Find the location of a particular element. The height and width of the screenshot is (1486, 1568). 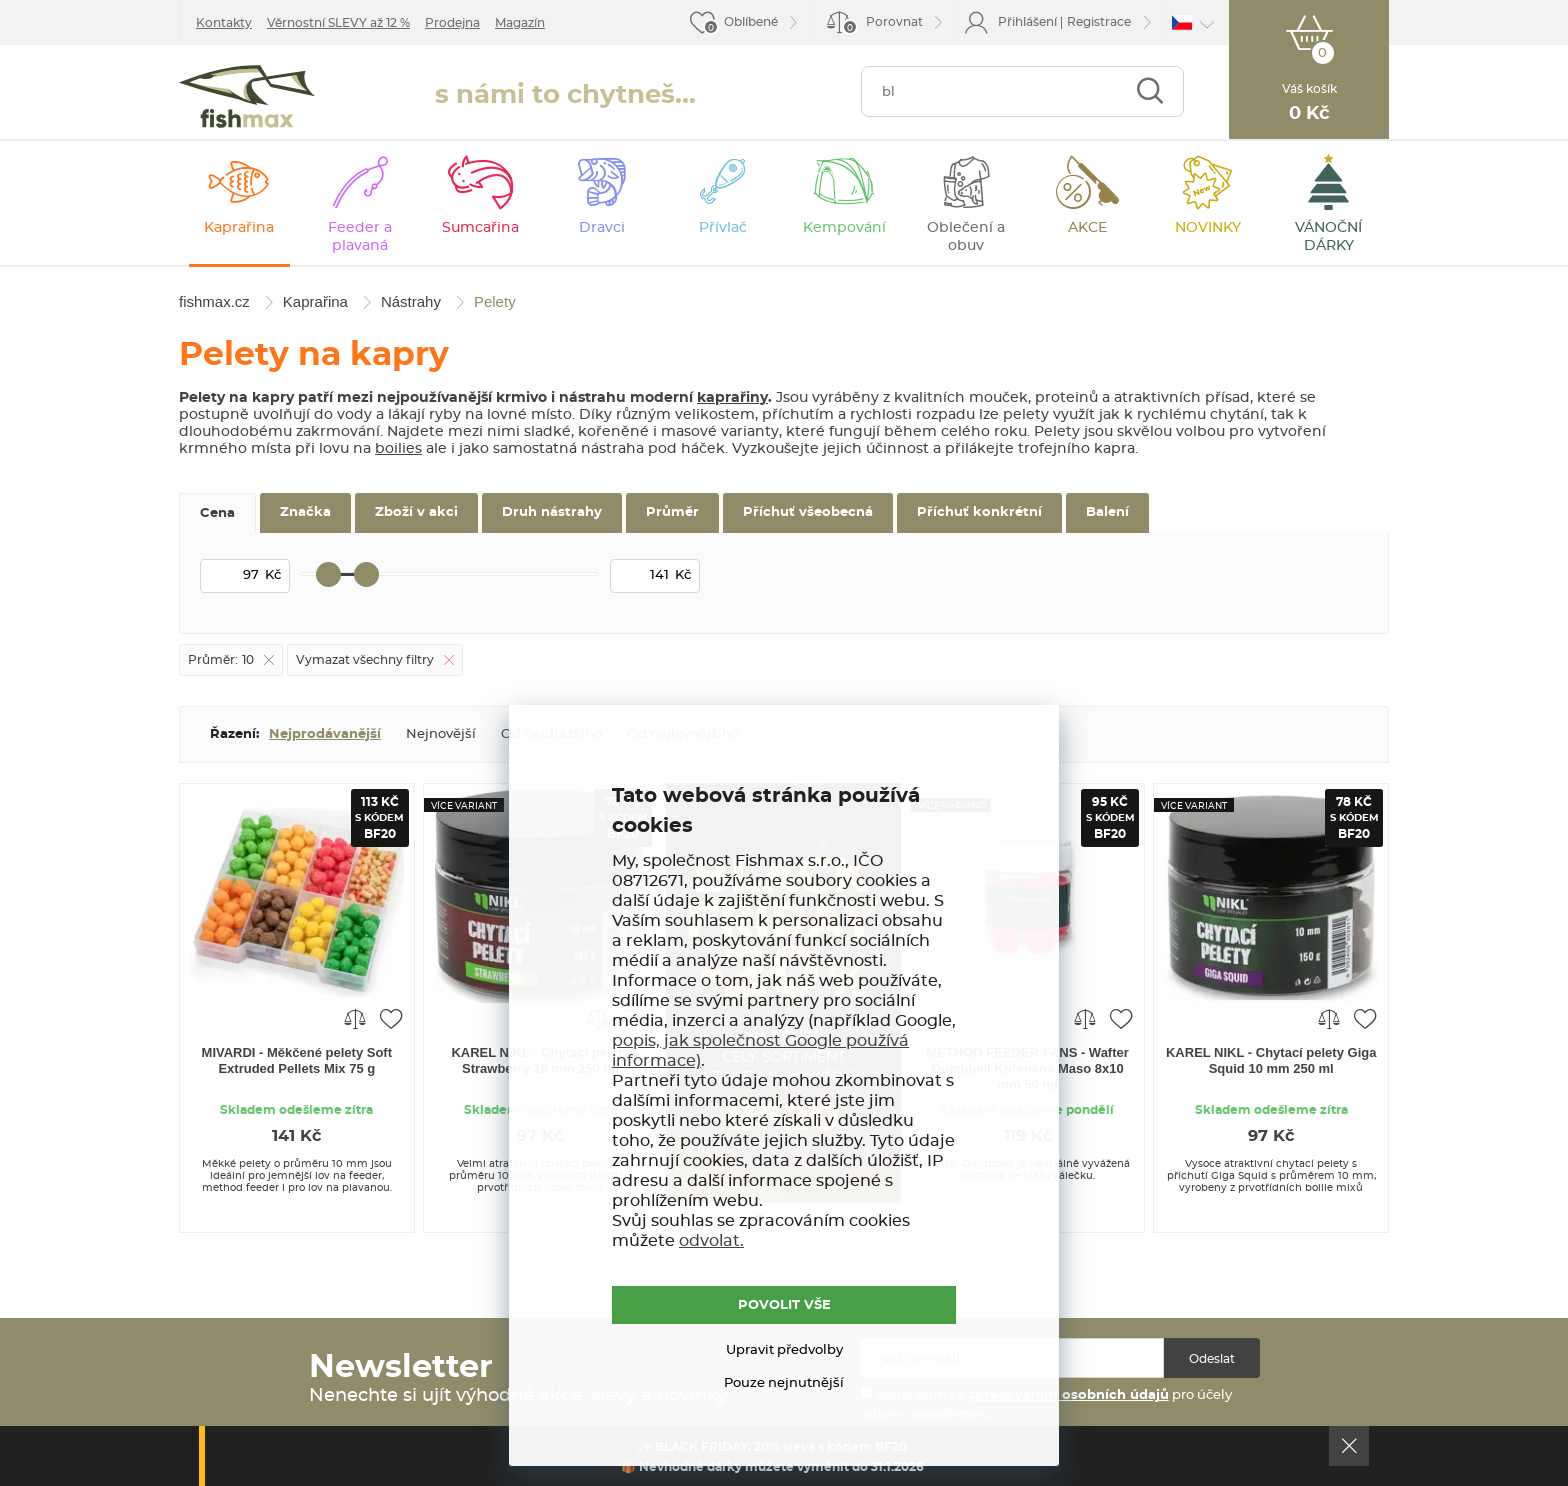

kaprařiny is located at coordinates (732, 398).